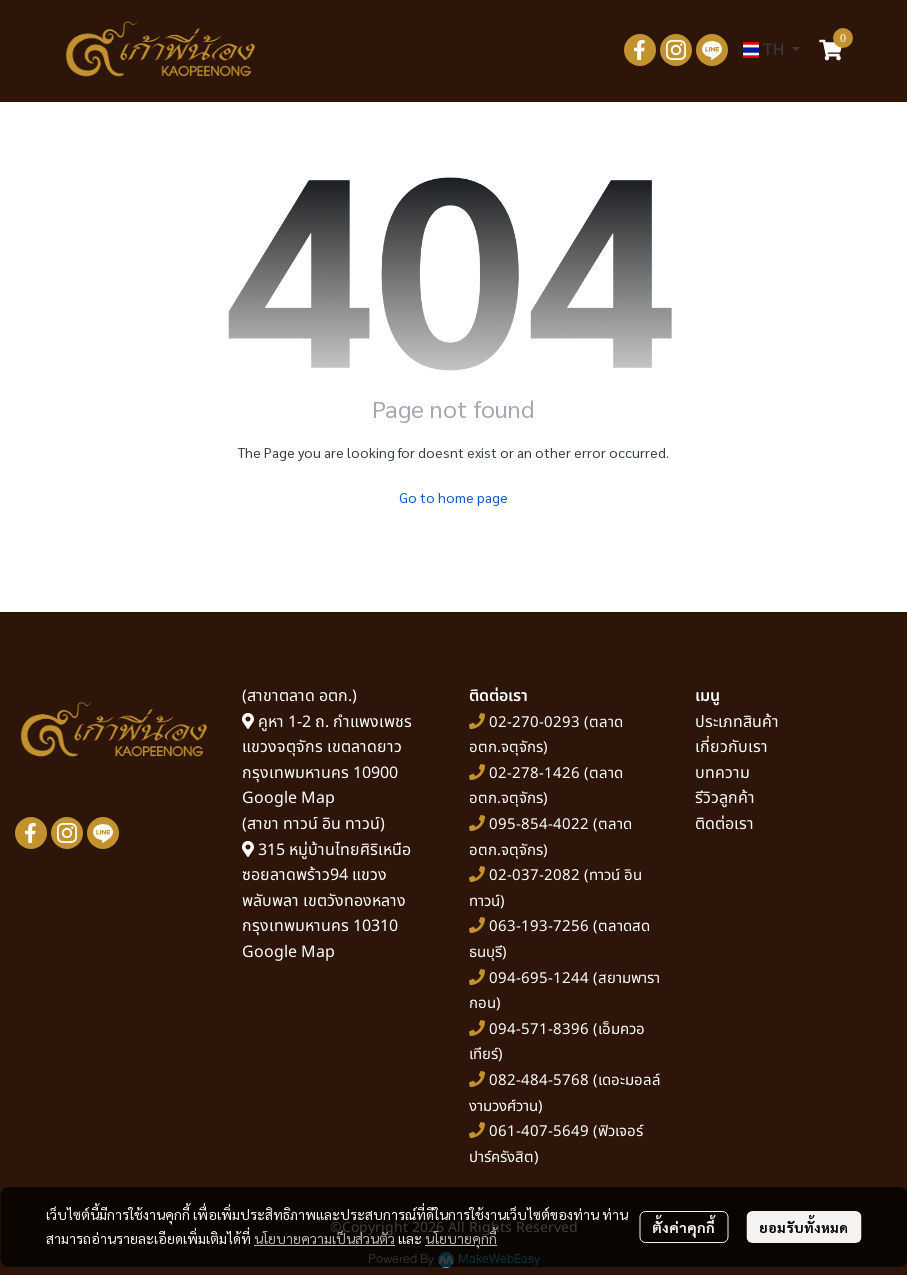 This screenshot has height=1275, width=907. Describe the element at coordinates (725, 798) in the screenshot. I see `รีวิวลูกค้า` at that location.